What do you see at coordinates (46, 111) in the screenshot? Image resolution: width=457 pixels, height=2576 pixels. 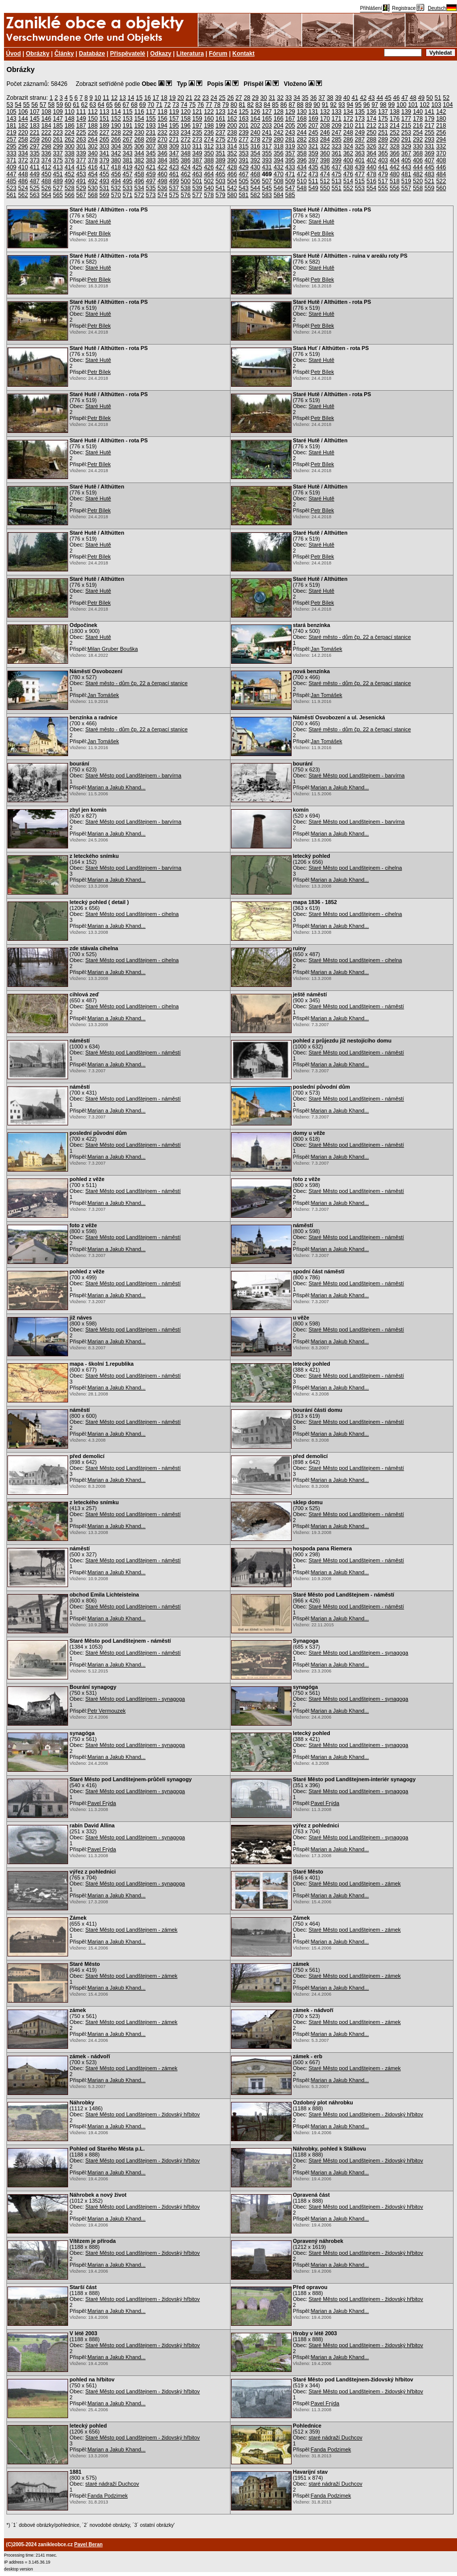 I see `108` at bounding box center [46, 111].